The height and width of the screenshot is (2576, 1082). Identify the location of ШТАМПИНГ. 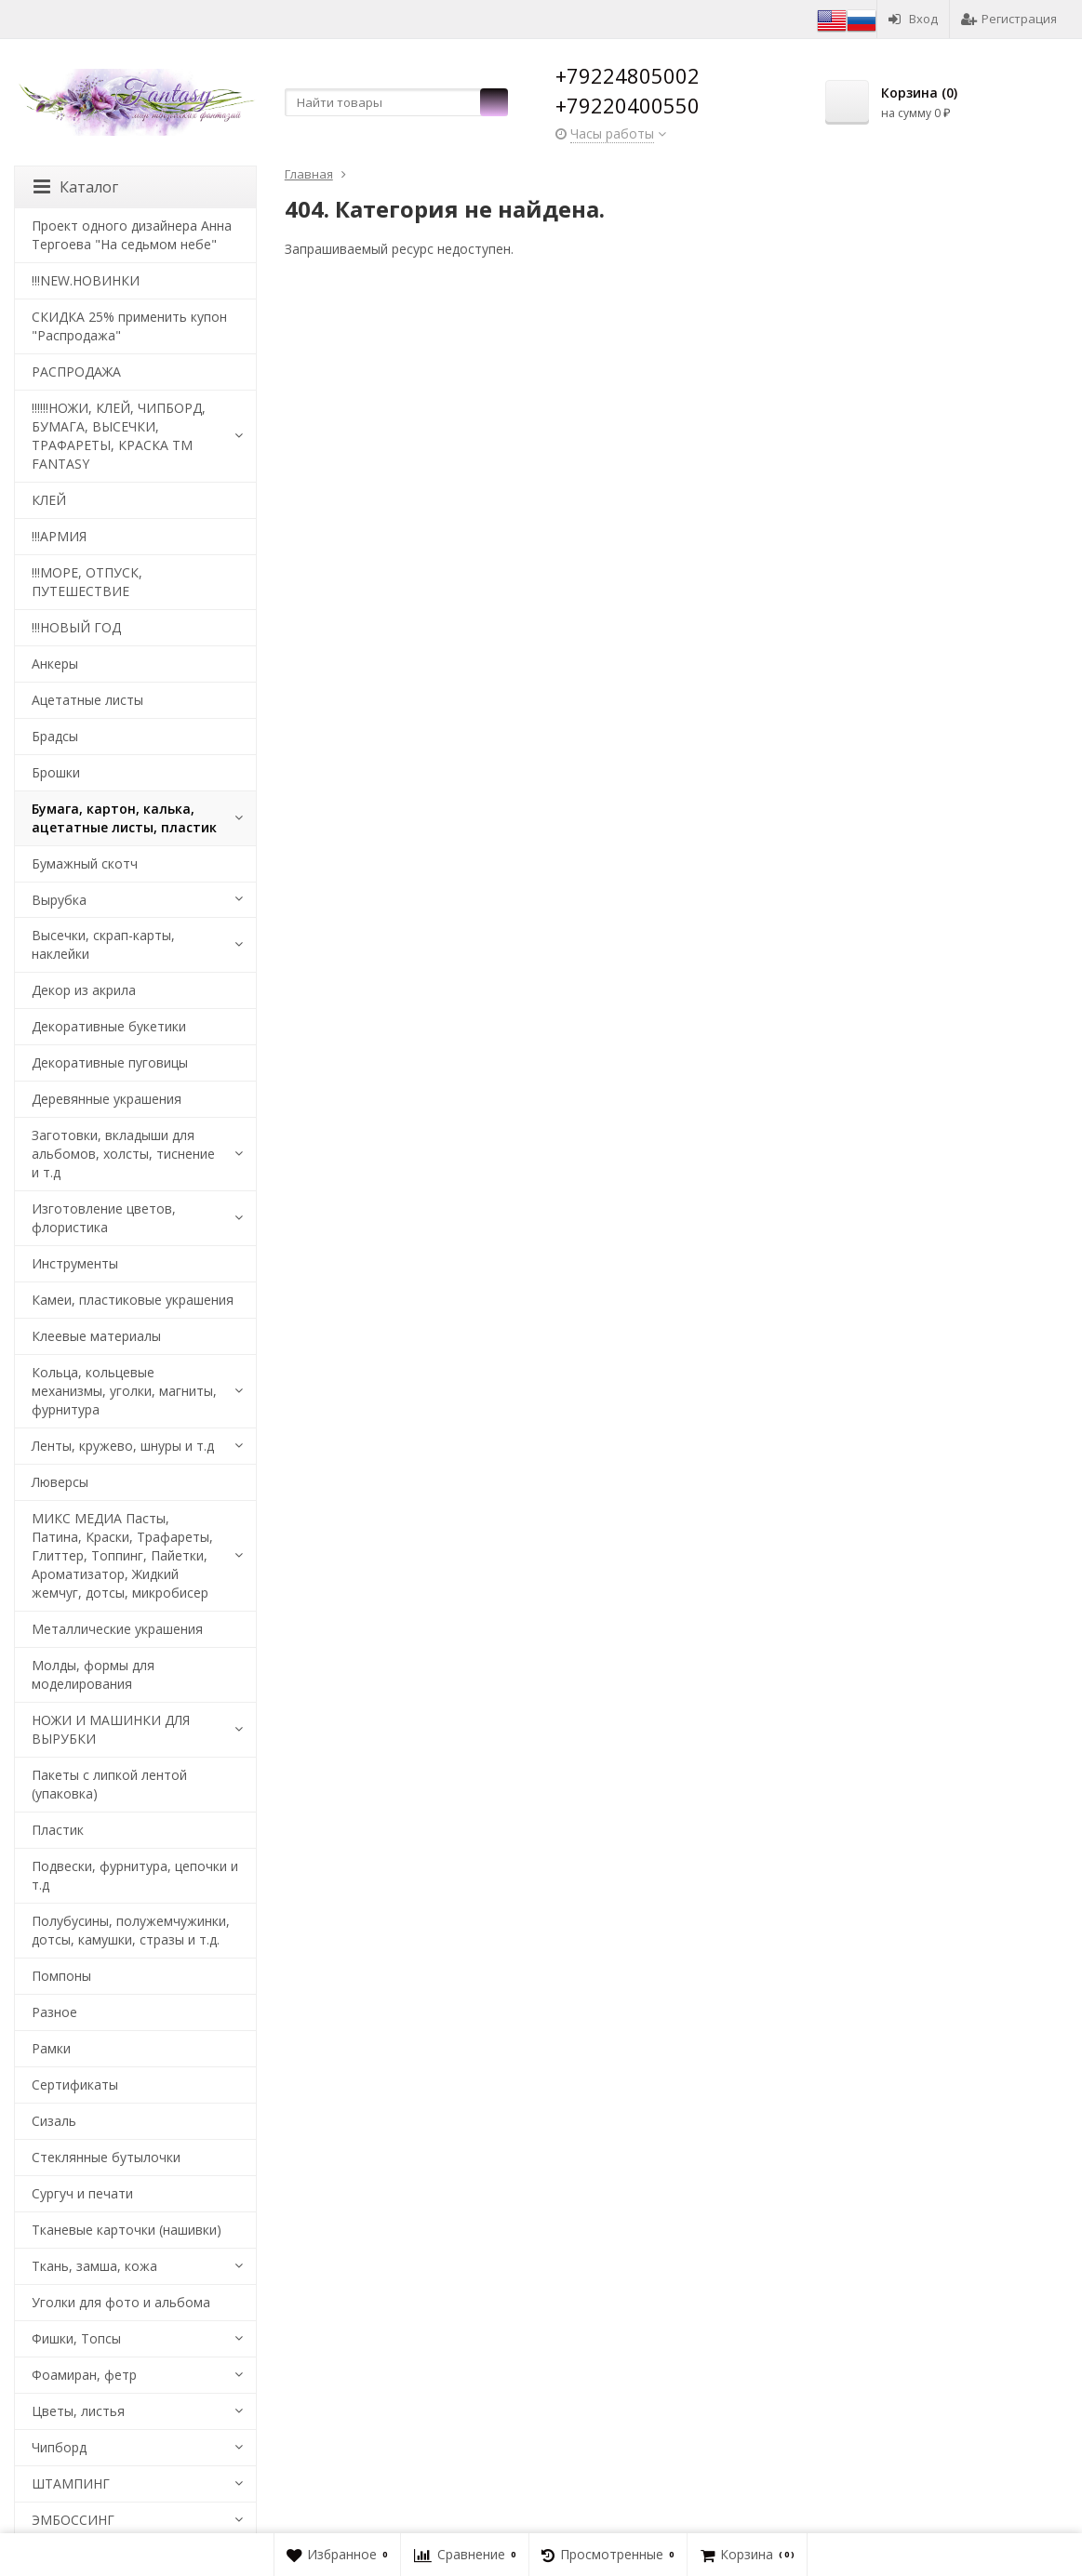
(71, 2483).